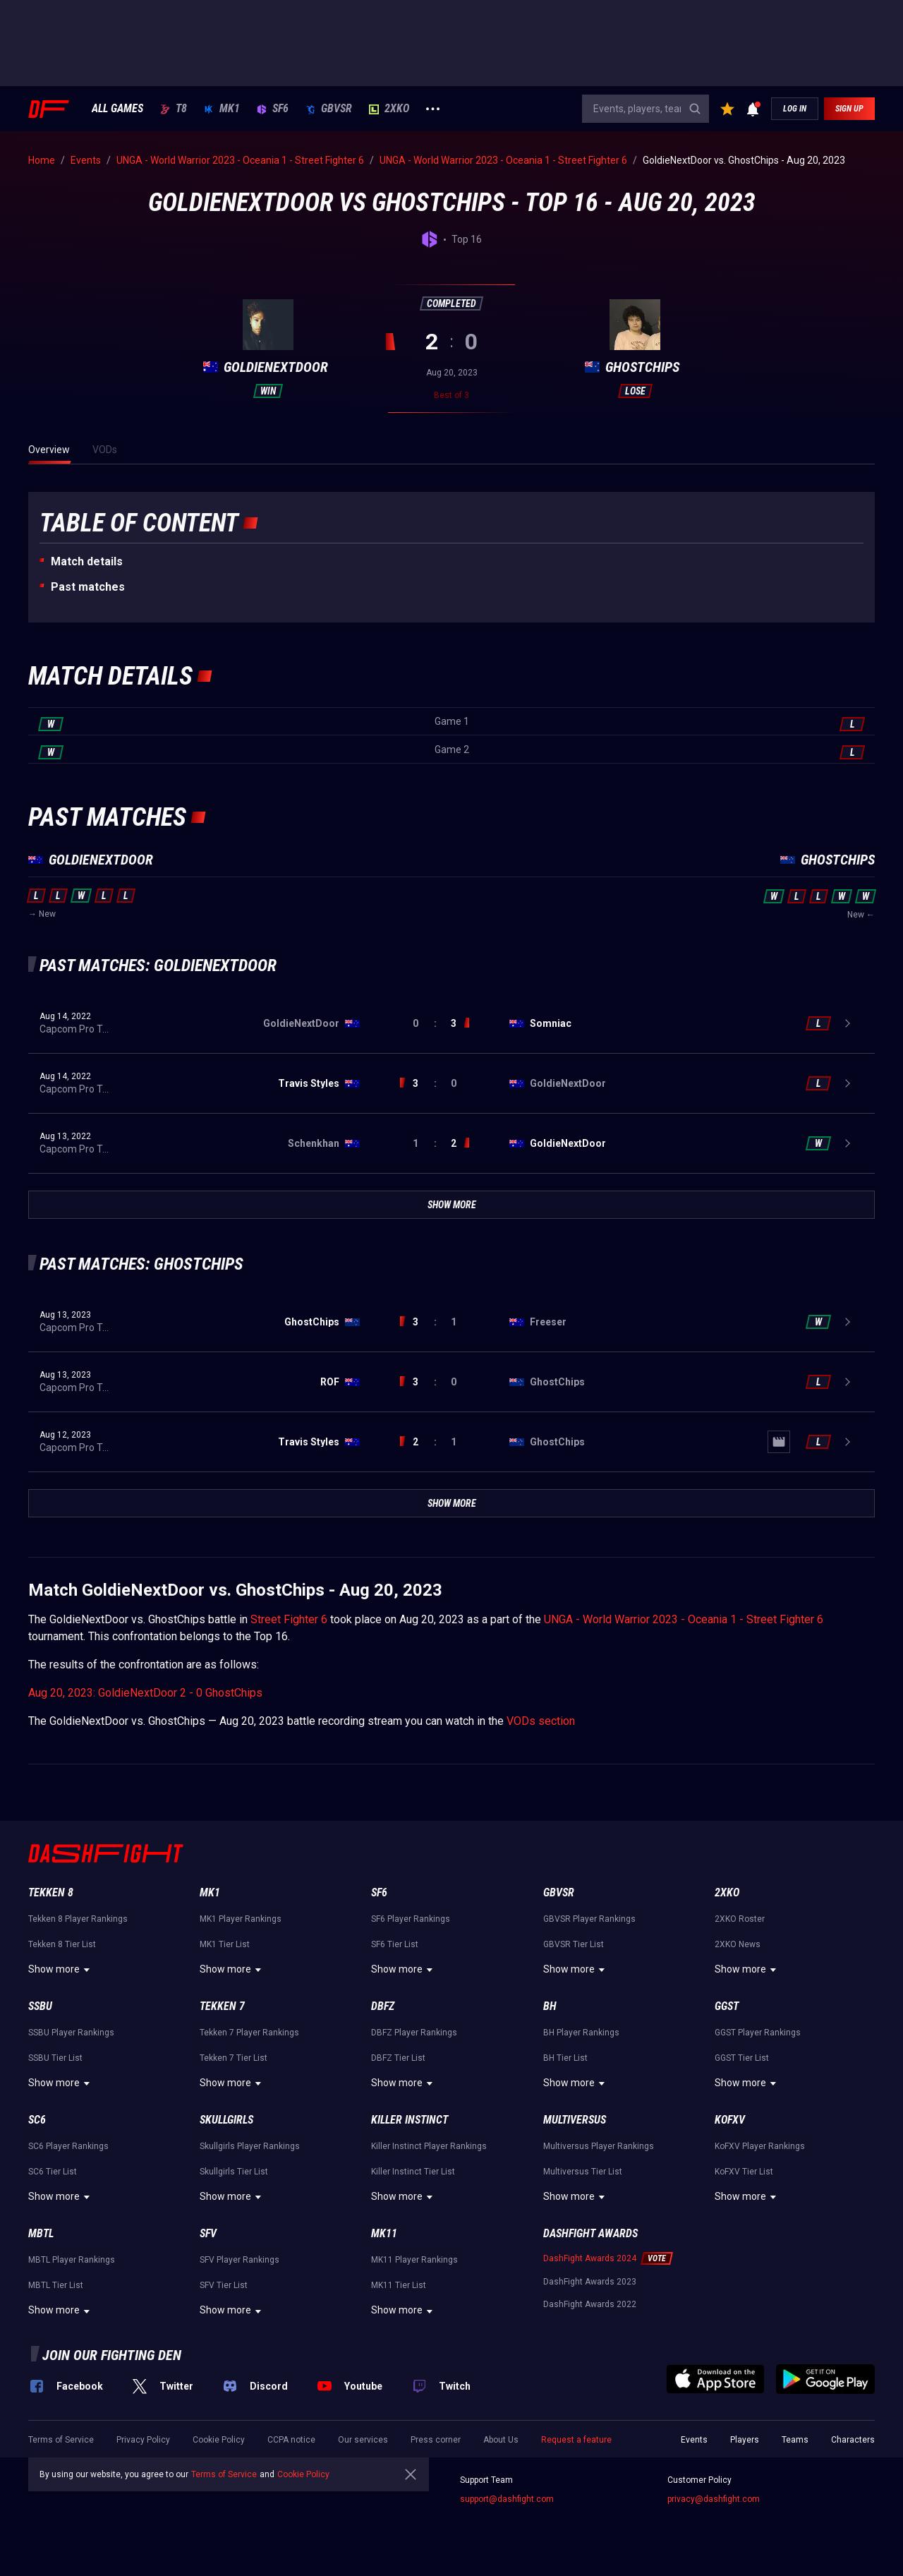  Describe the element at coordinates (760, 2146) in the screenshot. I see `KoFXV Player Rankings` at that location.